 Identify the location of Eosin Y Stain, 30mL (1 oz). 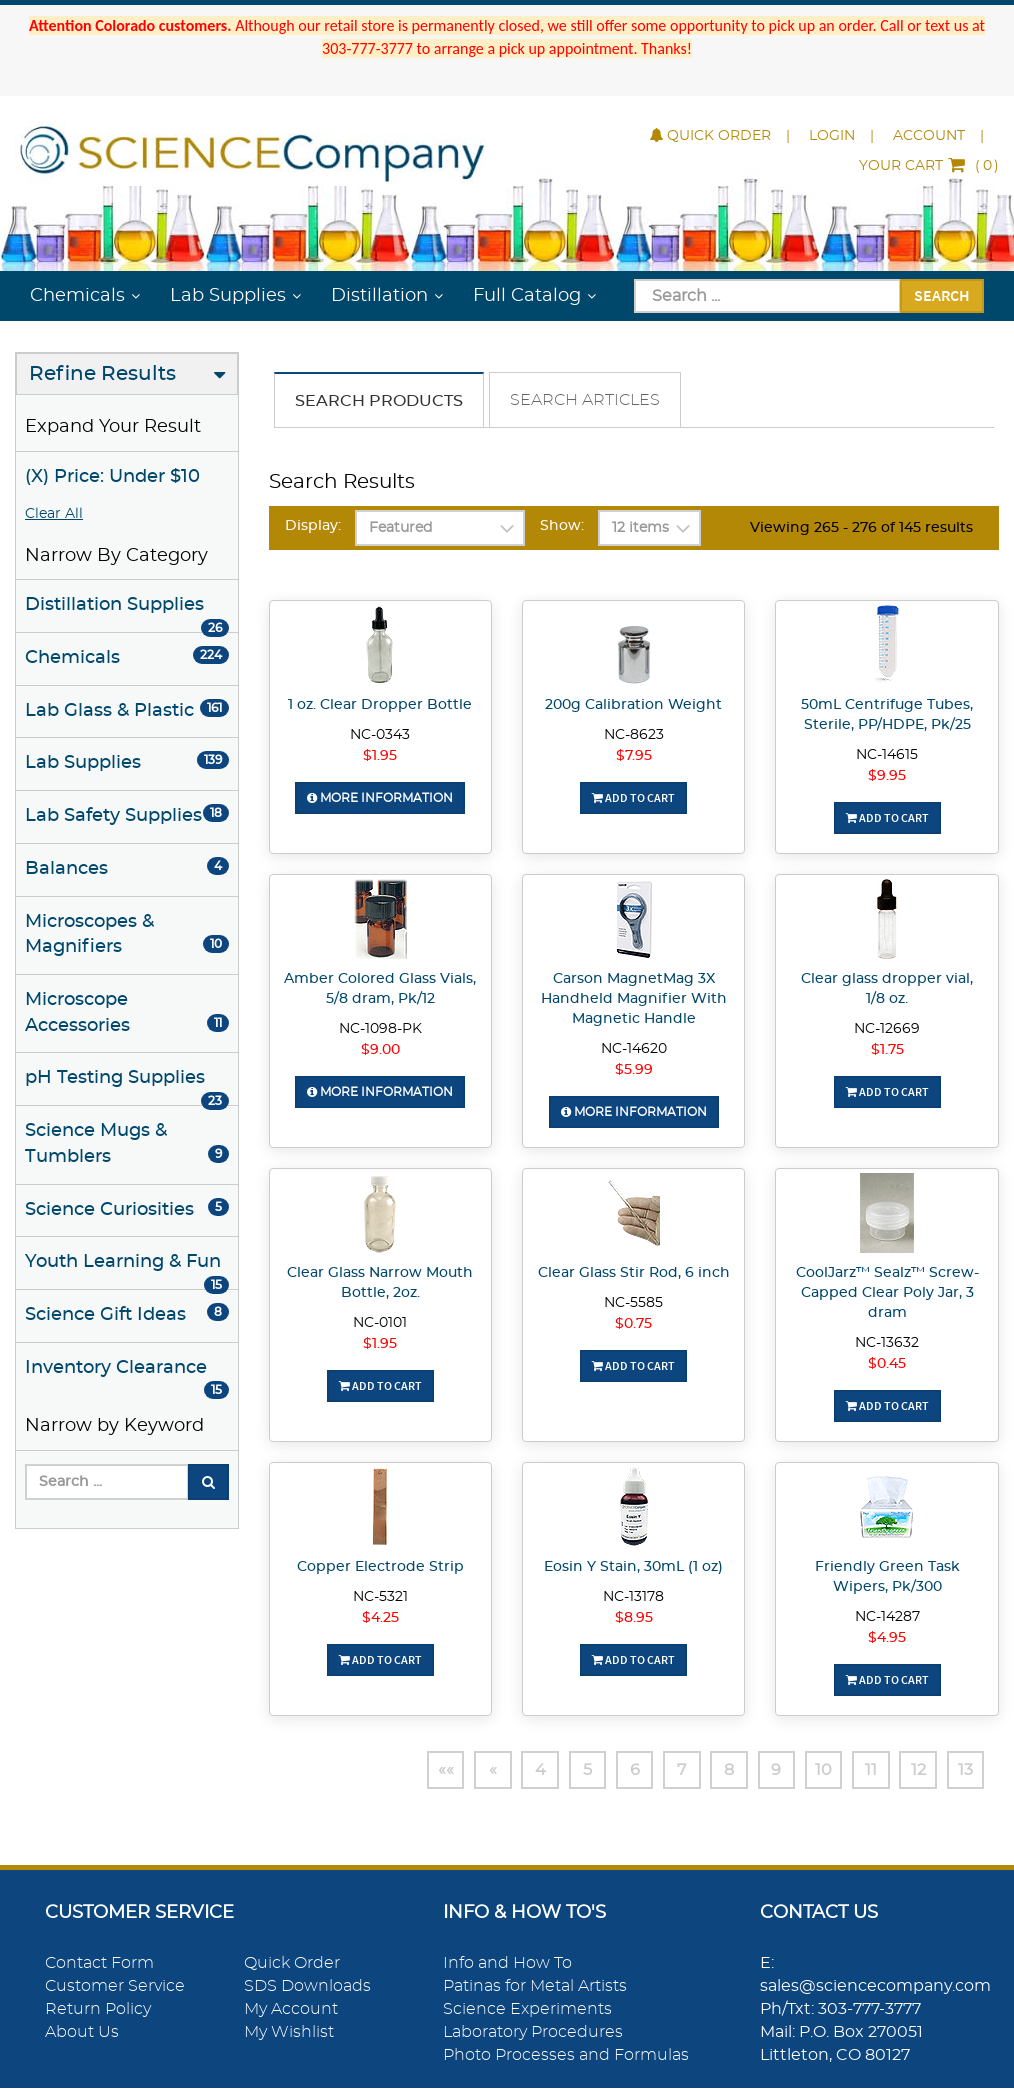
(633, 1567).